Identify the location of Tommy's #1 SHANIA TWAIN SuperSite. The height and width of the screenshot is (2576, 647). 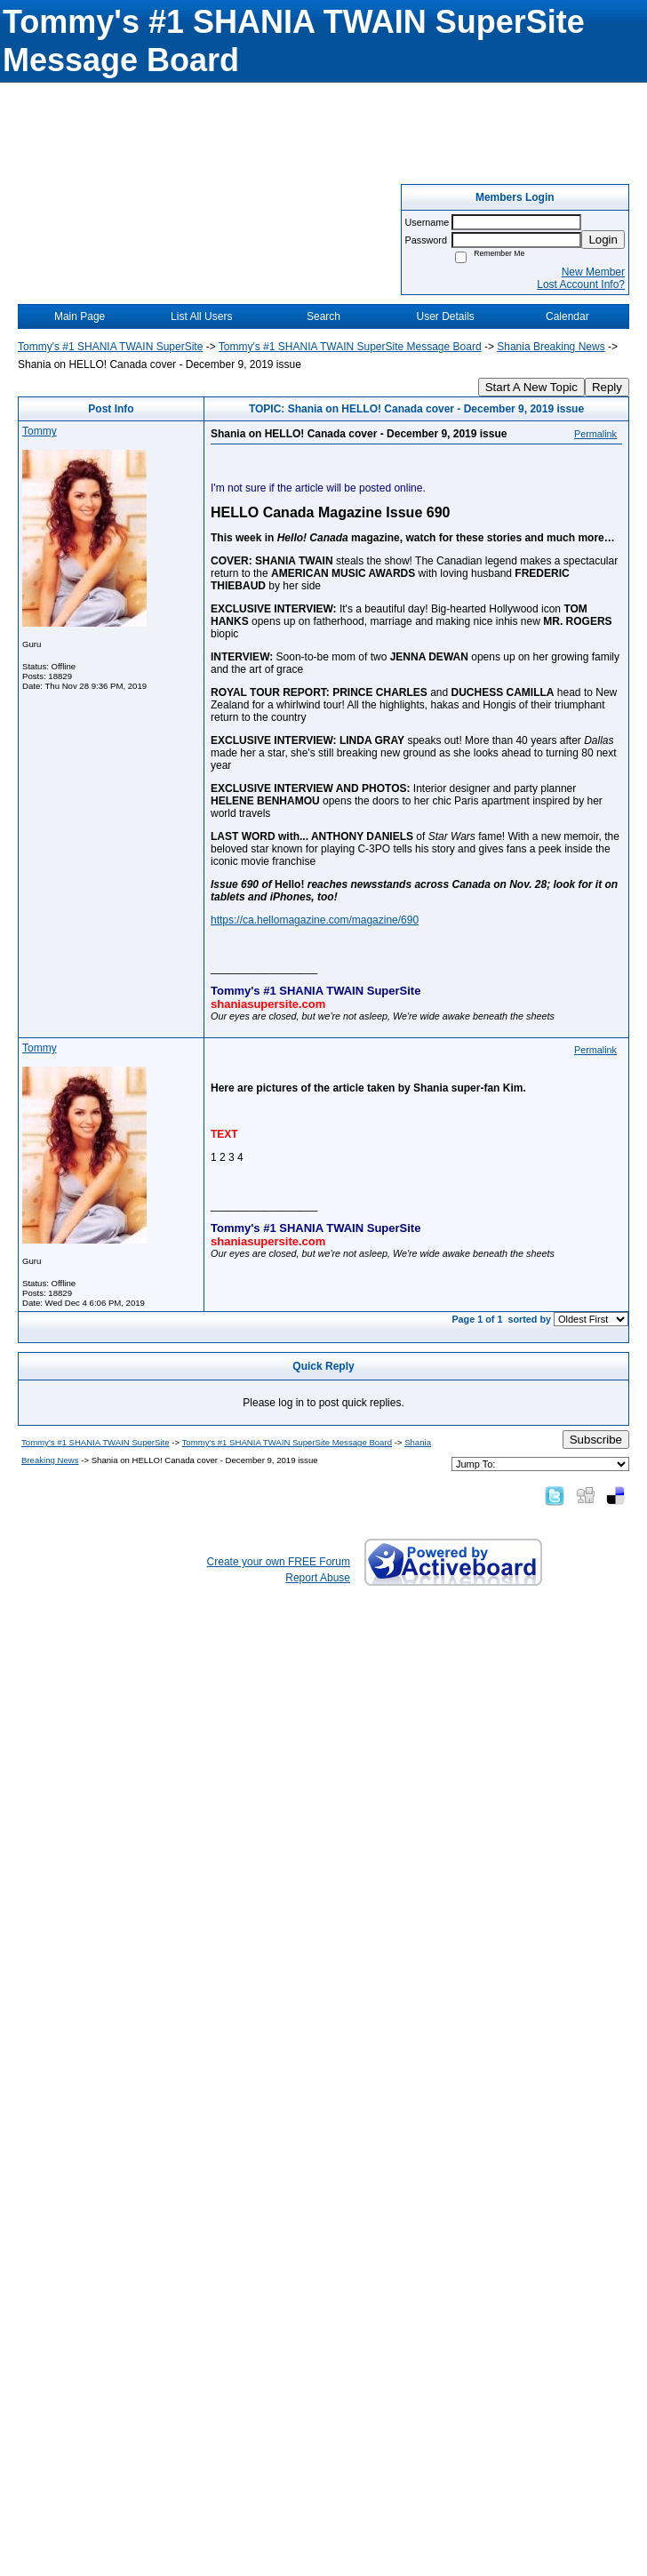
(110, 346).